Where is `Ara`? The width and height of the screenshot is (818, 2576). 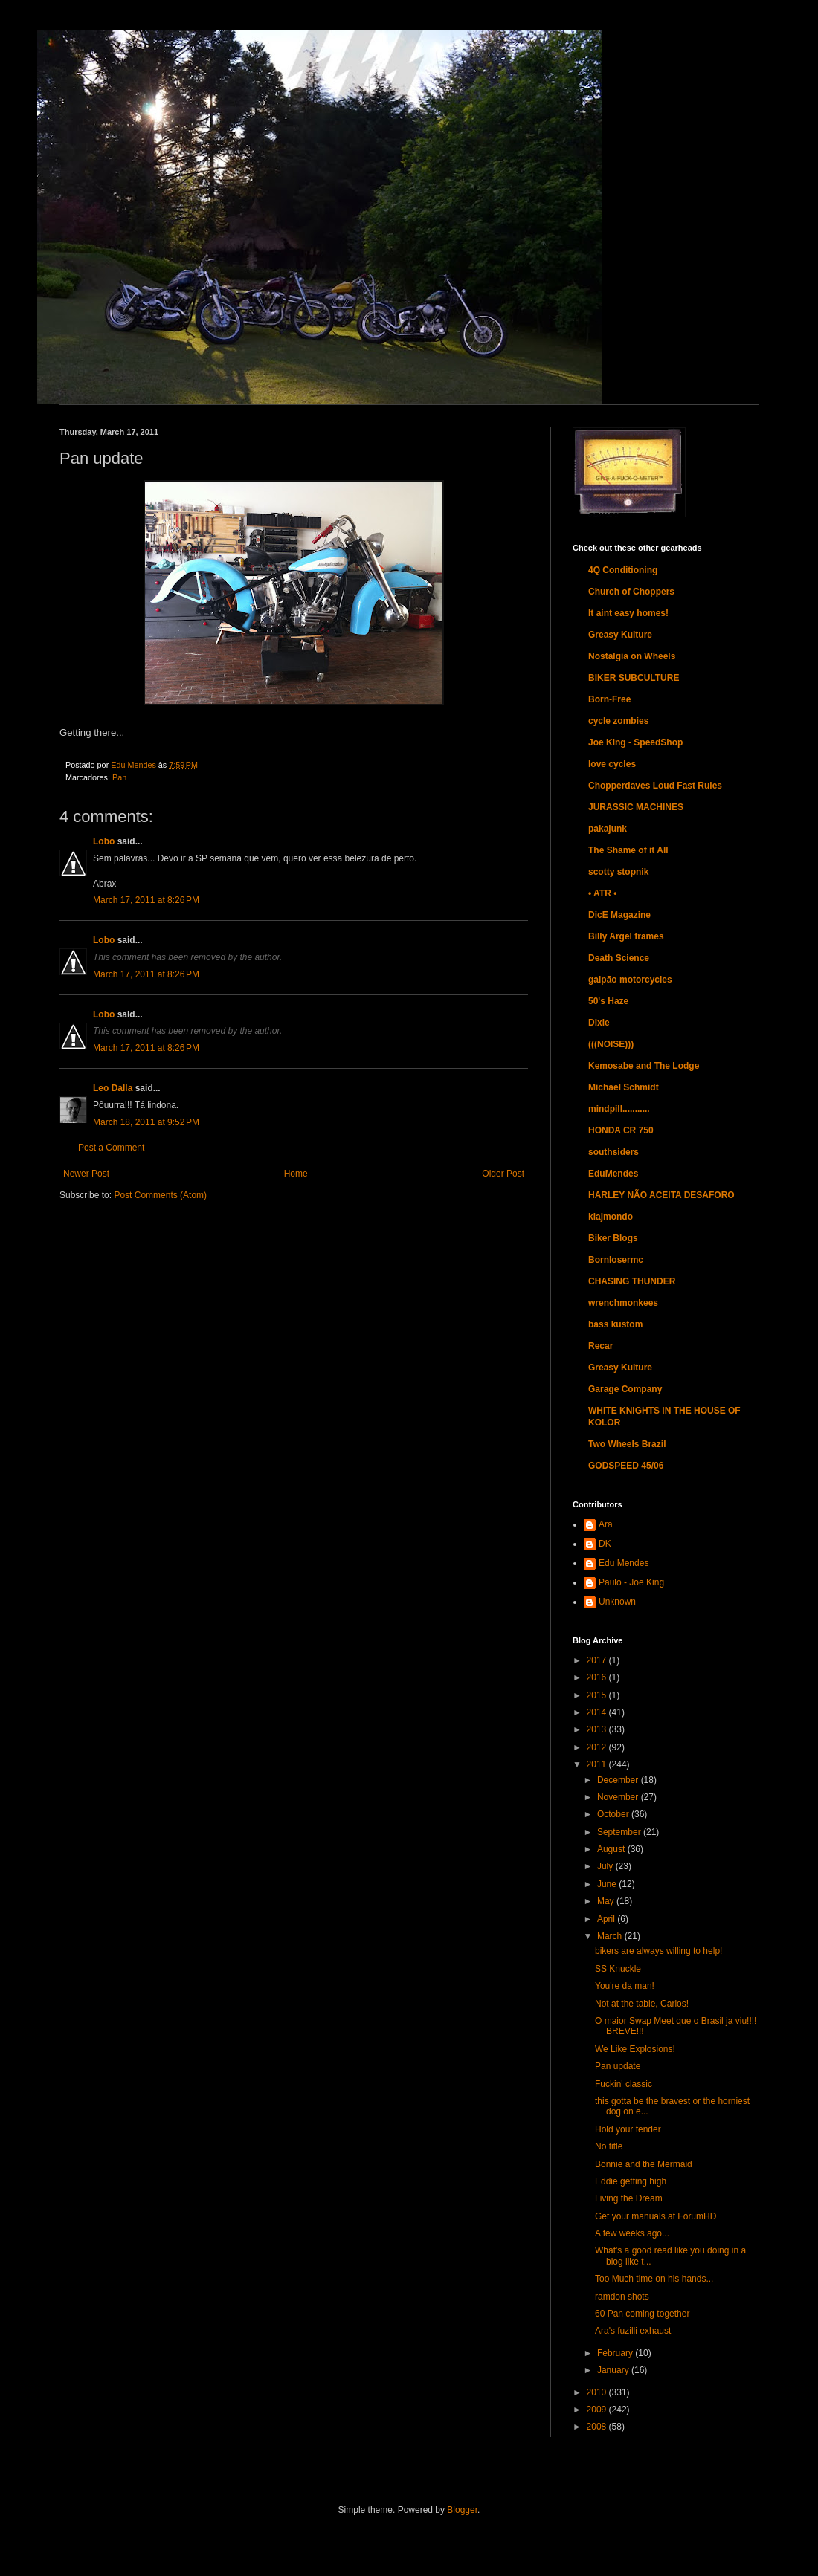
Ara is located at coordinates (606, 1524).